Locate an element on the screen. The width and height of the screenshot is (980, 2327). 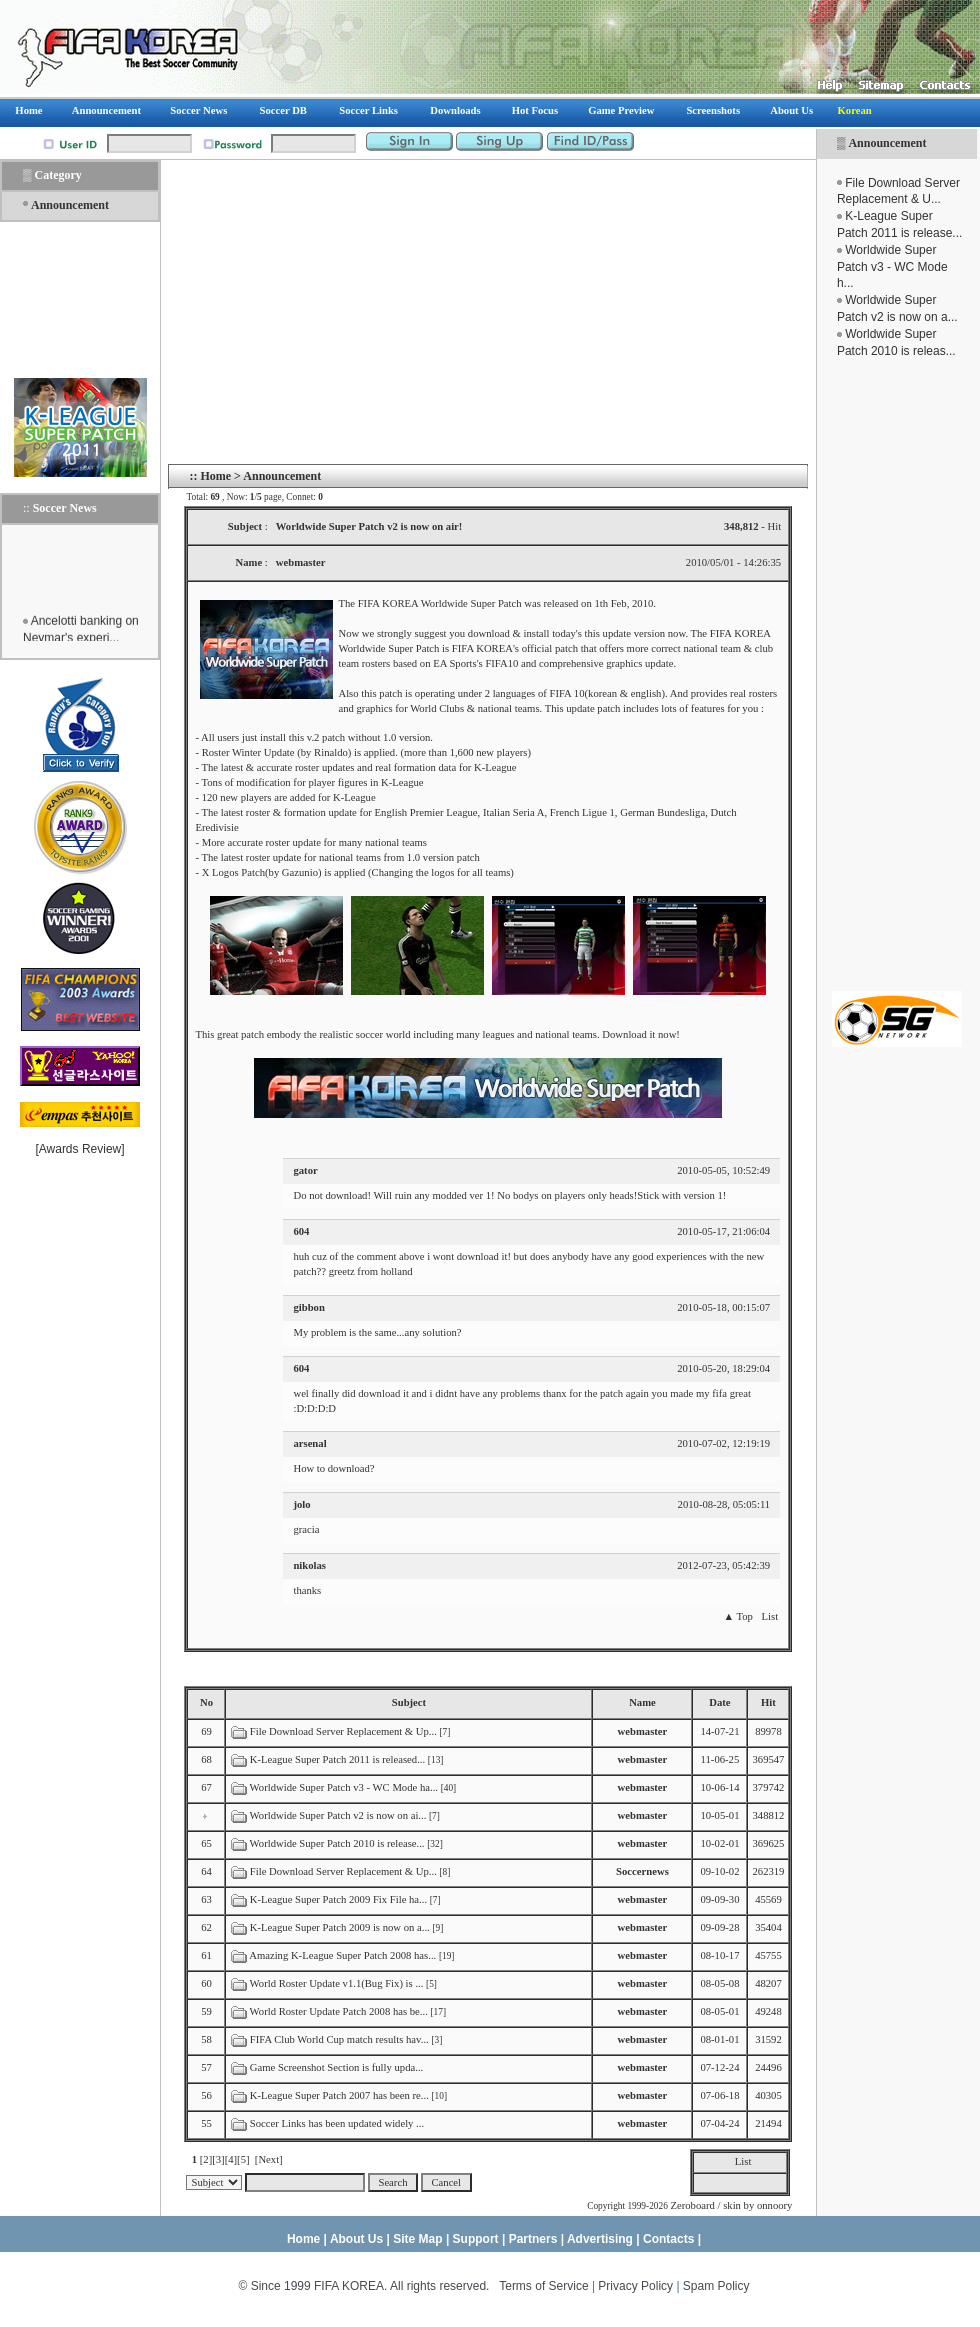
Worldwide Super Patch v2 is now on ai... is located at coordinates (338, 1815).